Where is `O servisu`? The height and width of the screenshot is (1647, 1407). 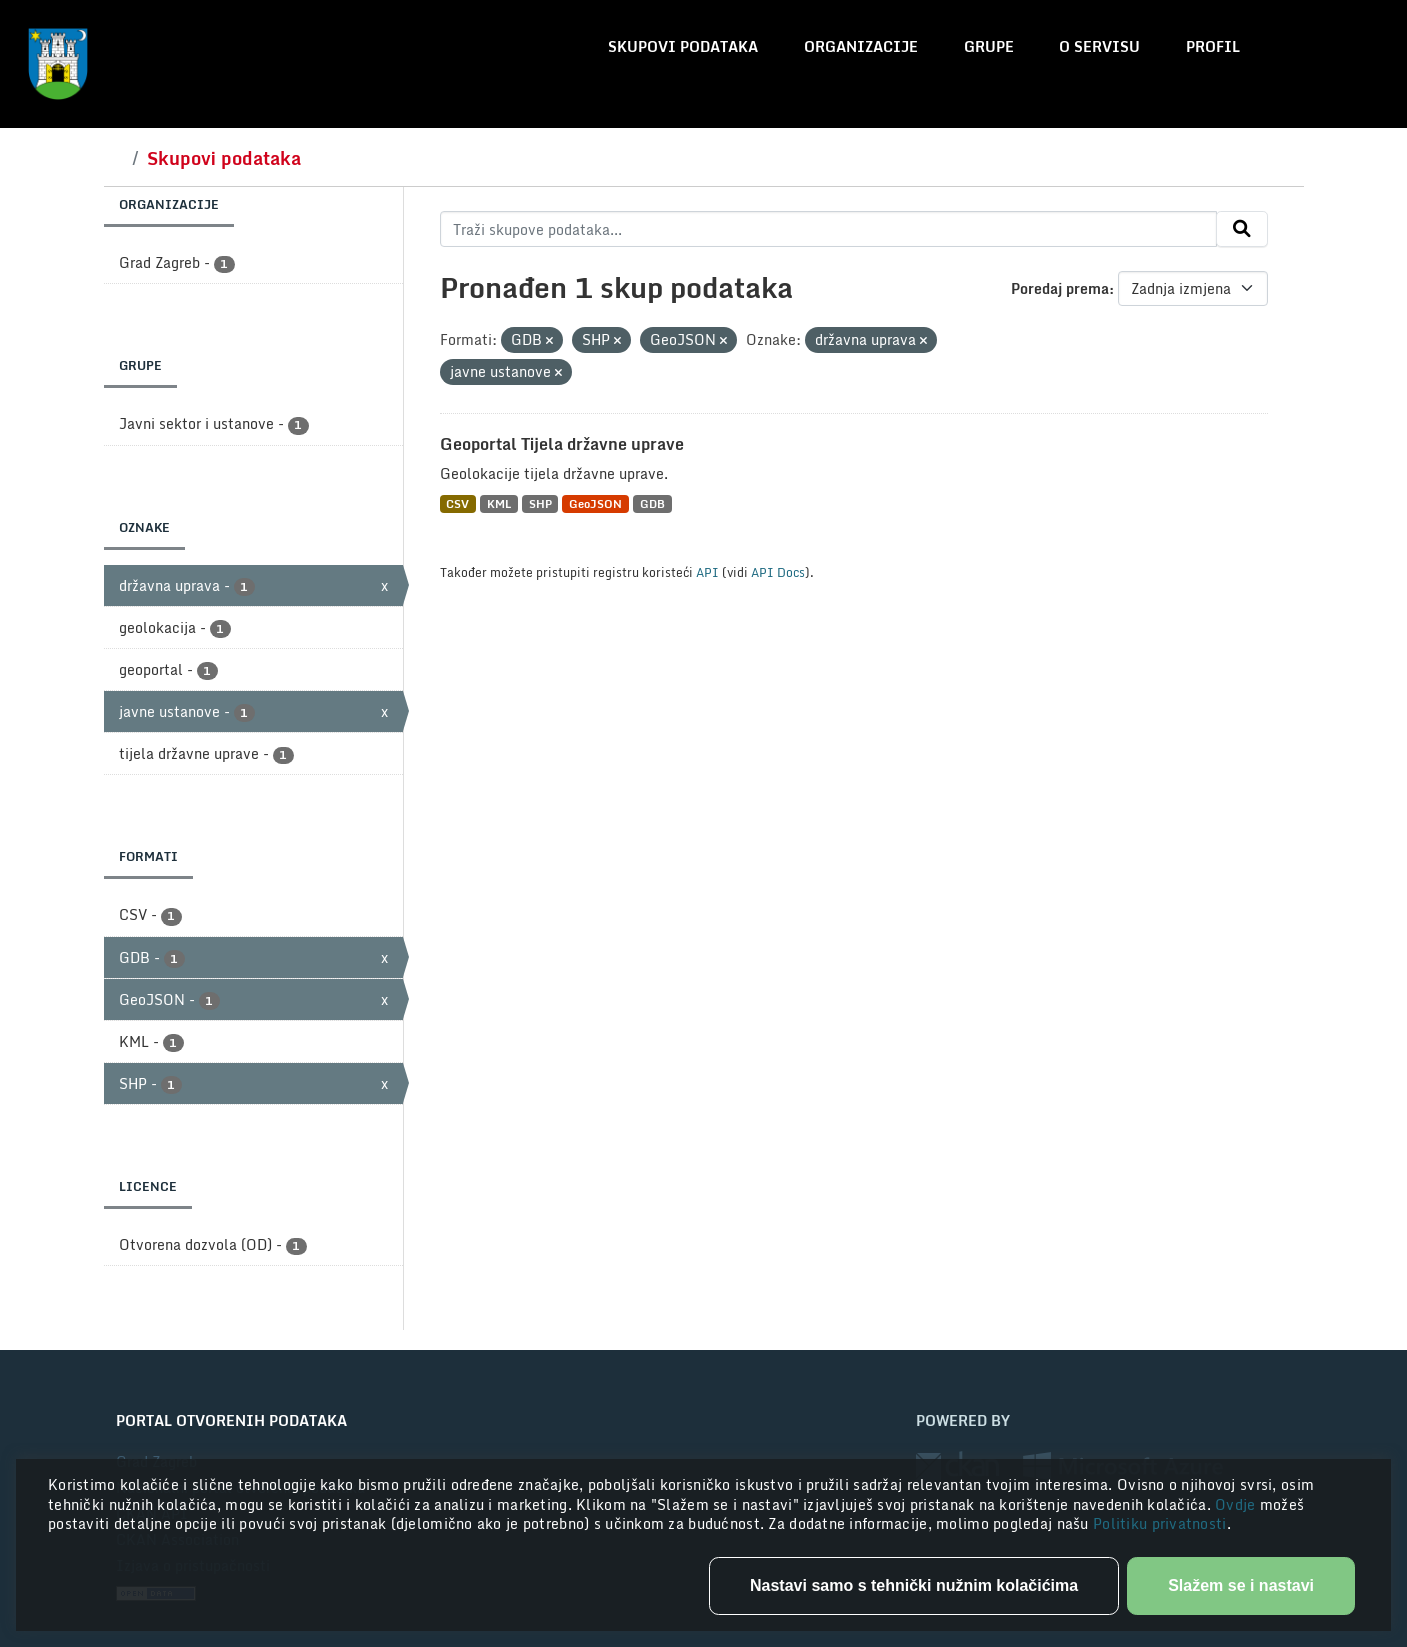 O servisu is located at coordinates (1099, 46).